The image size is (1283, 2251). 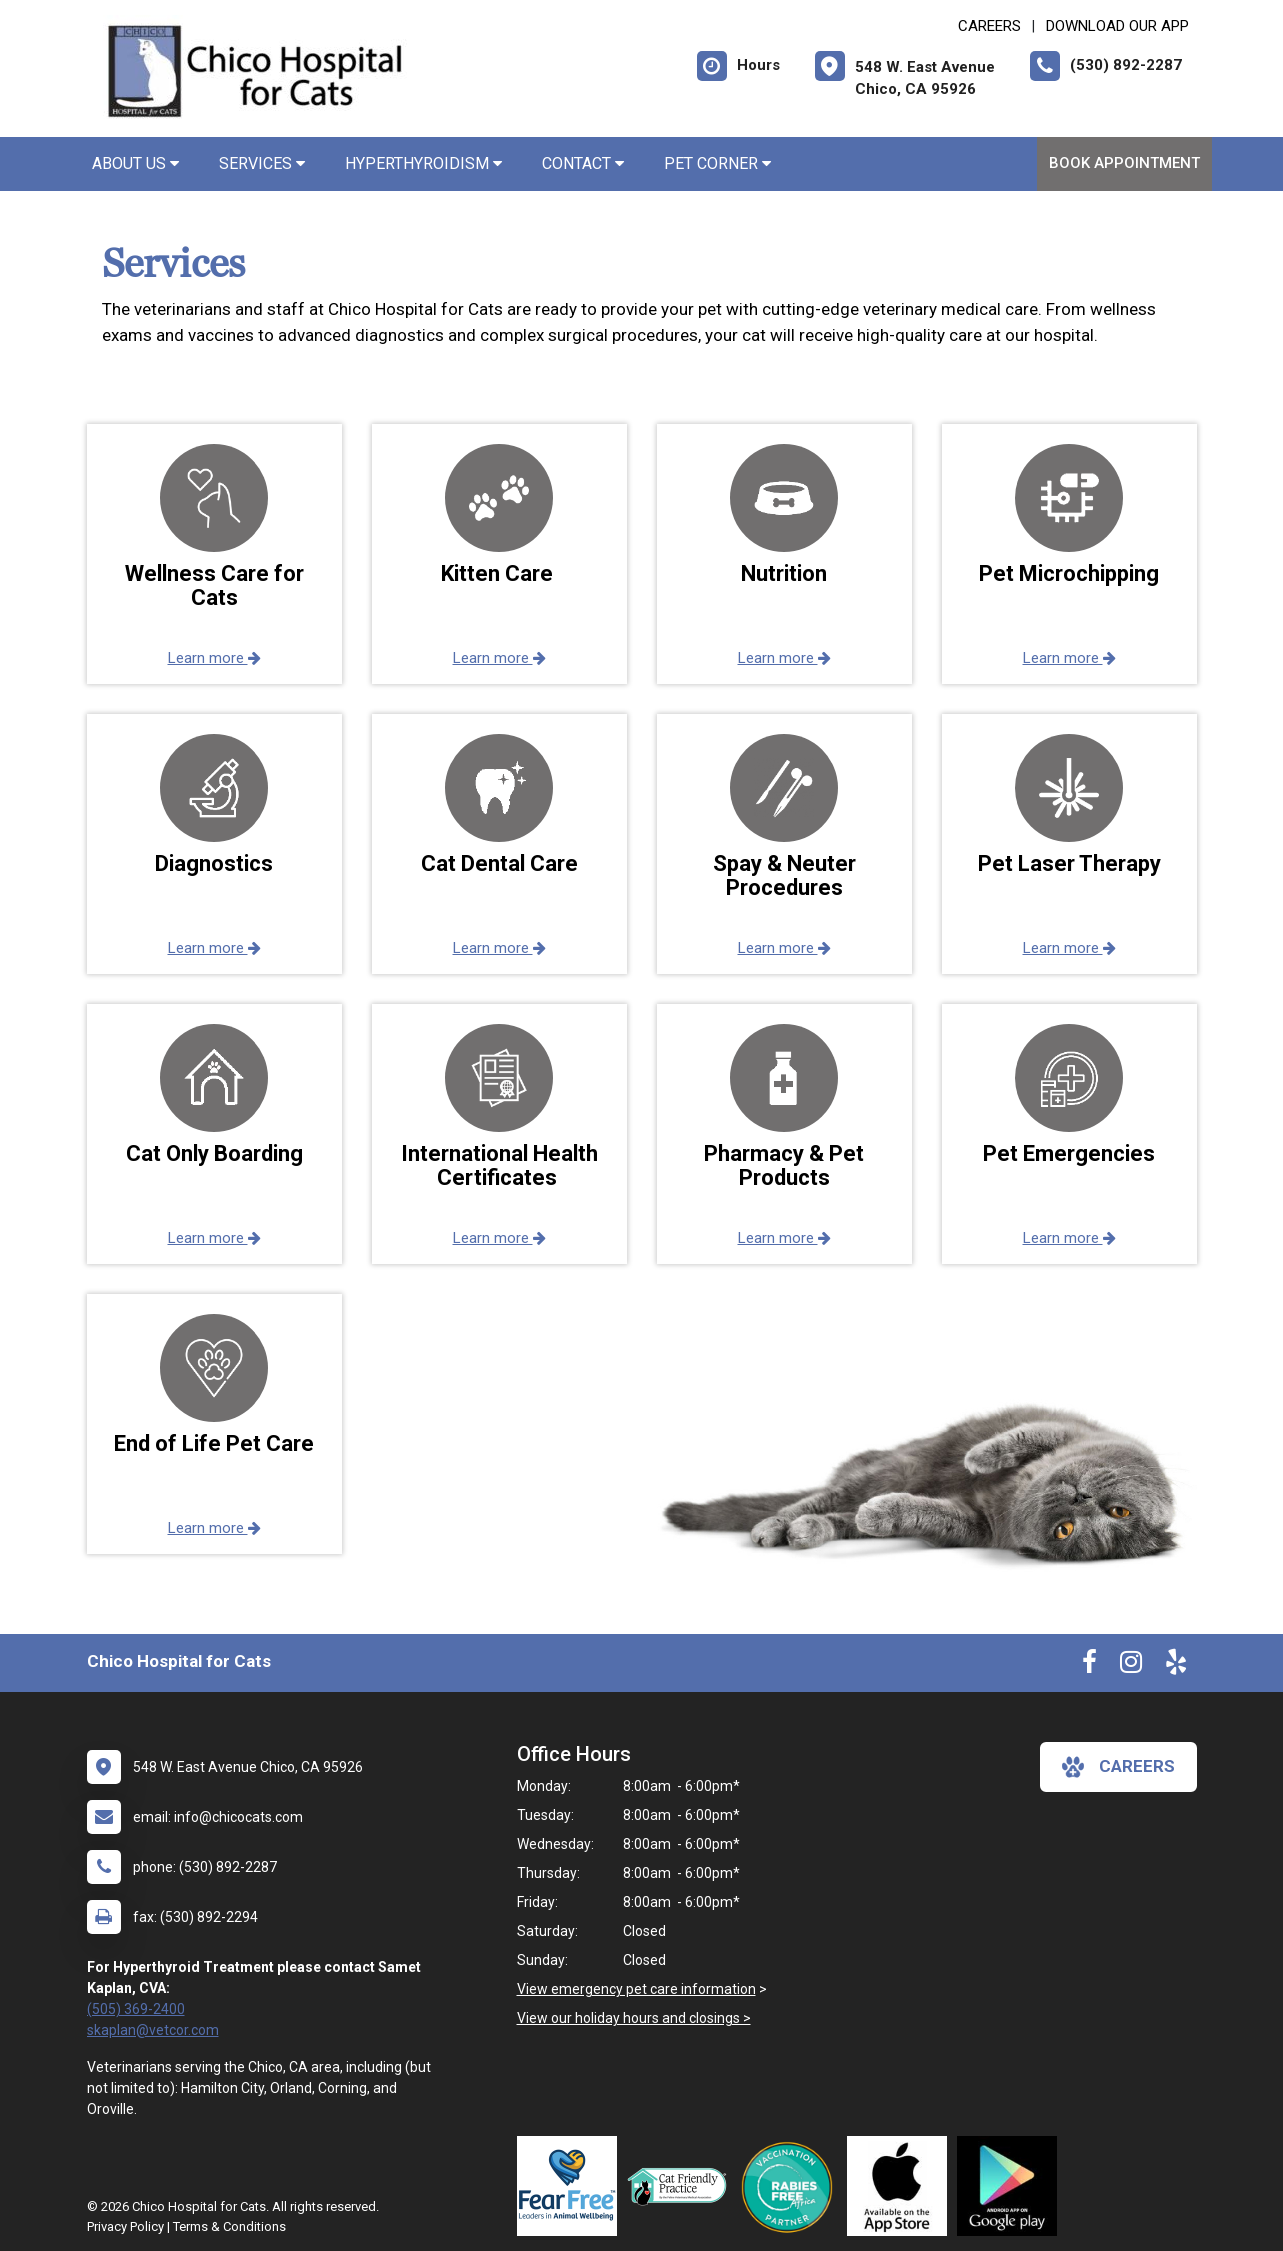 What do you see at coordinates (1089, 1666) in the screenshot?
I see `[New window to Facebook]` at bounding box center [1089, 1666].